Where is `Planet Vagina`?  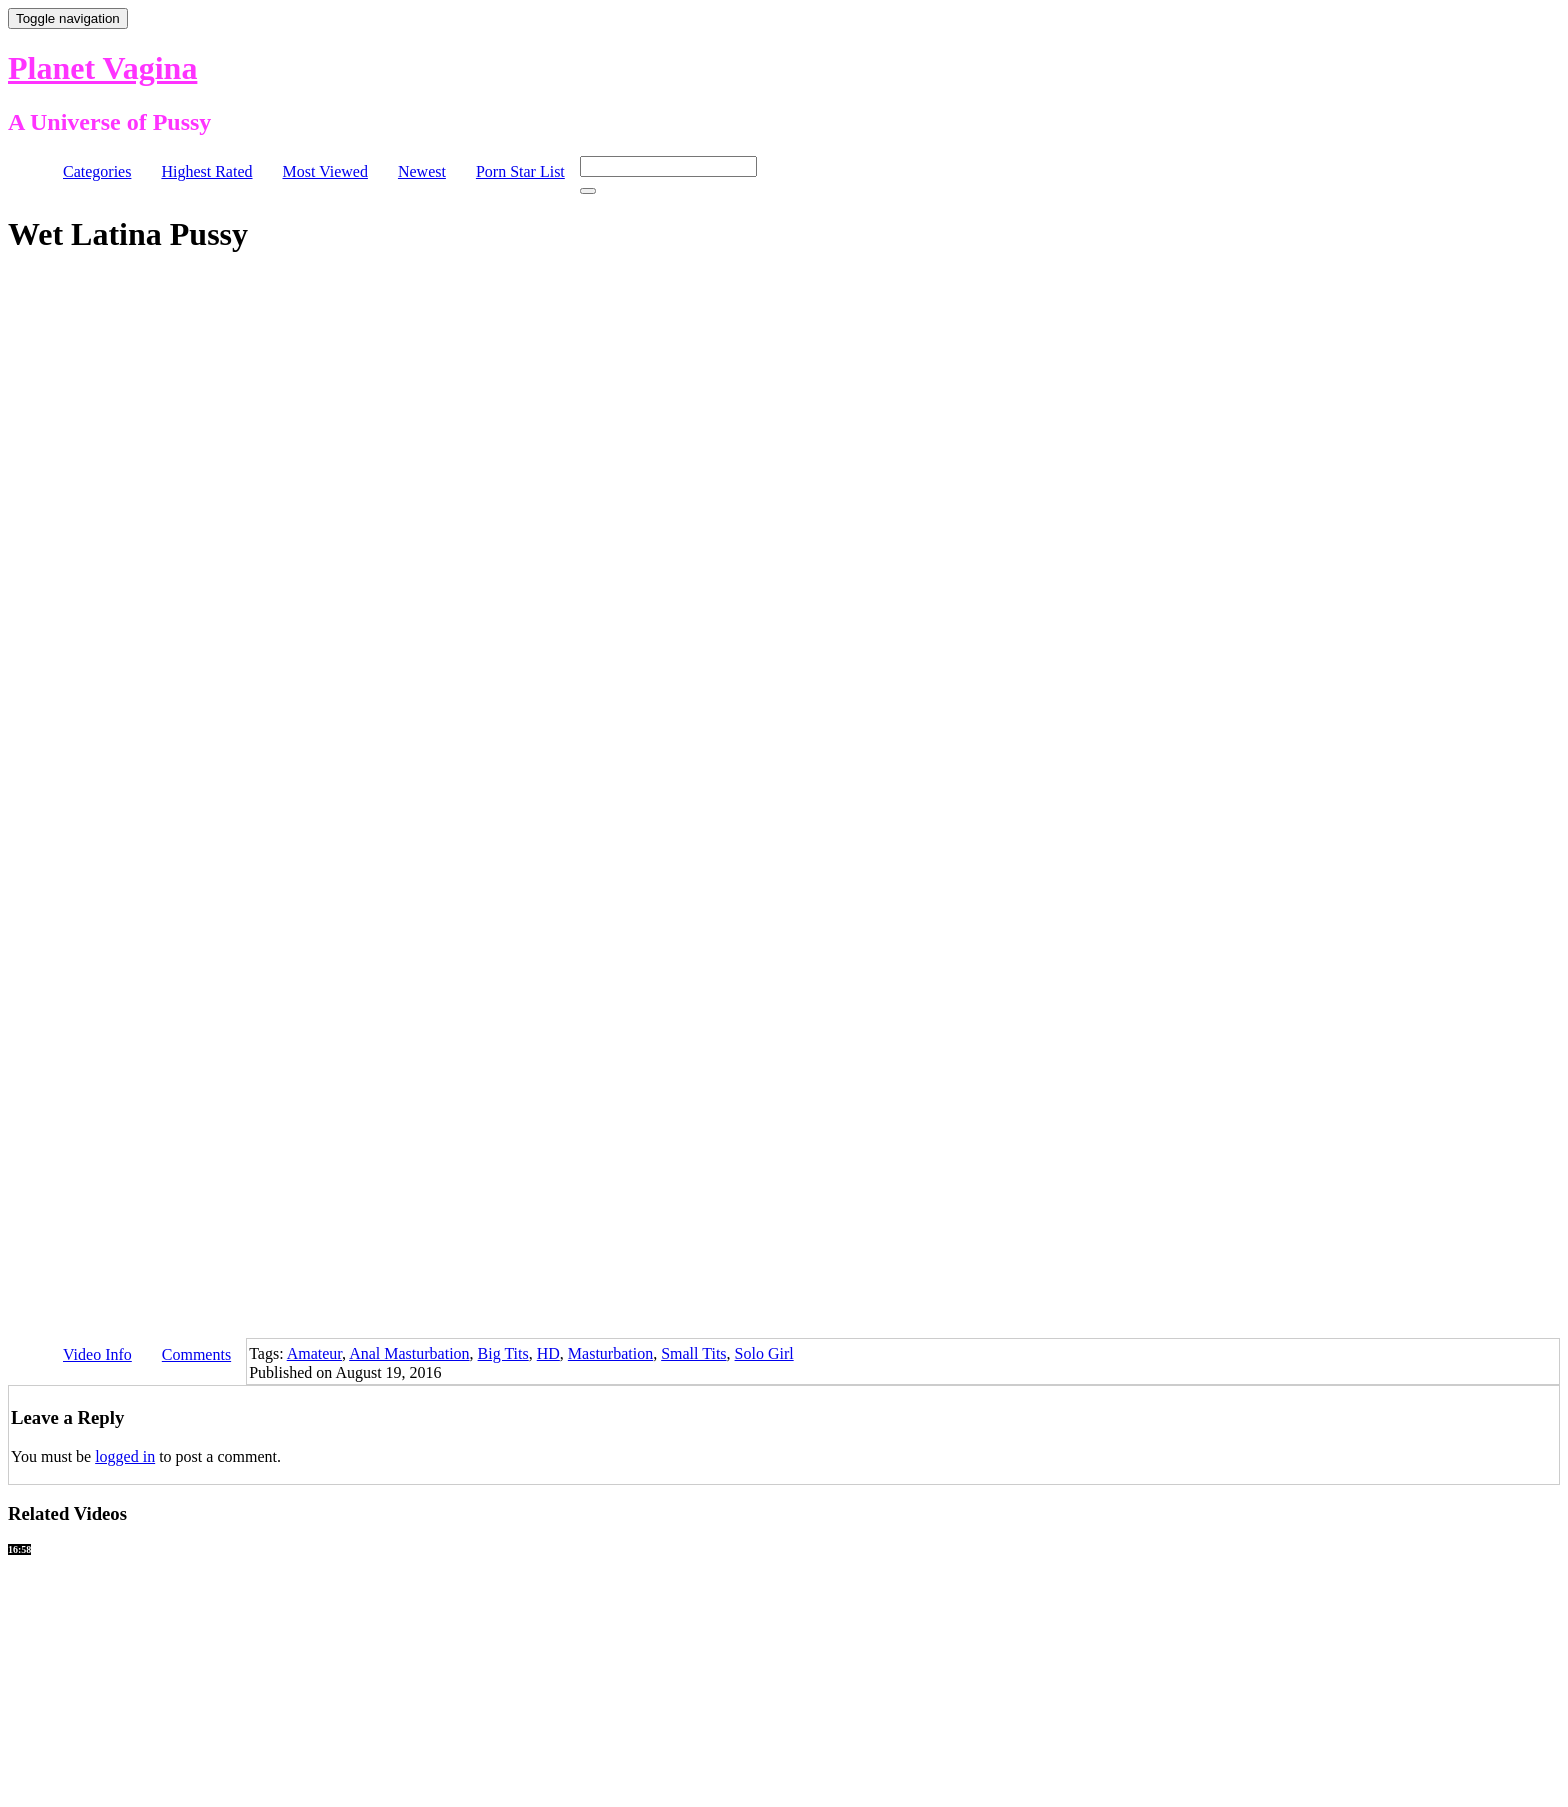
Planet Vagina is located at coordinates (102, 68).